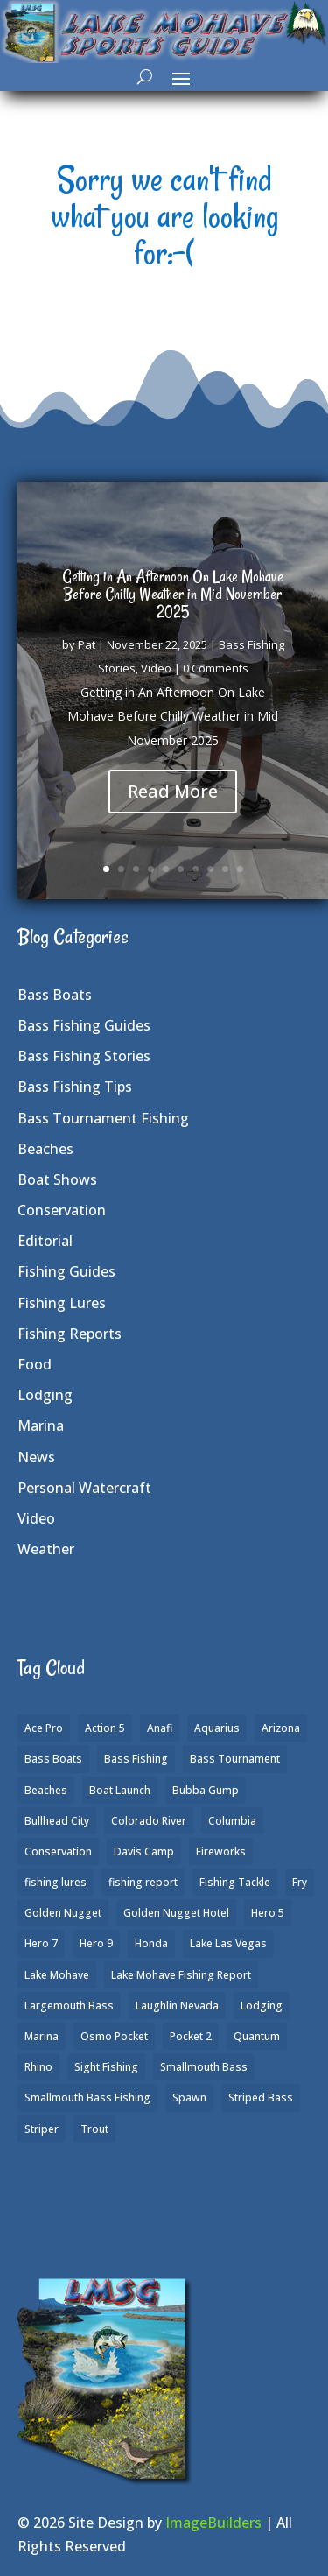 Image resolution: width=328 pixels, height=2576 pixels. I want to click on Golden Nugget [Golden Nugget (1 item)], so click(62, 1912).